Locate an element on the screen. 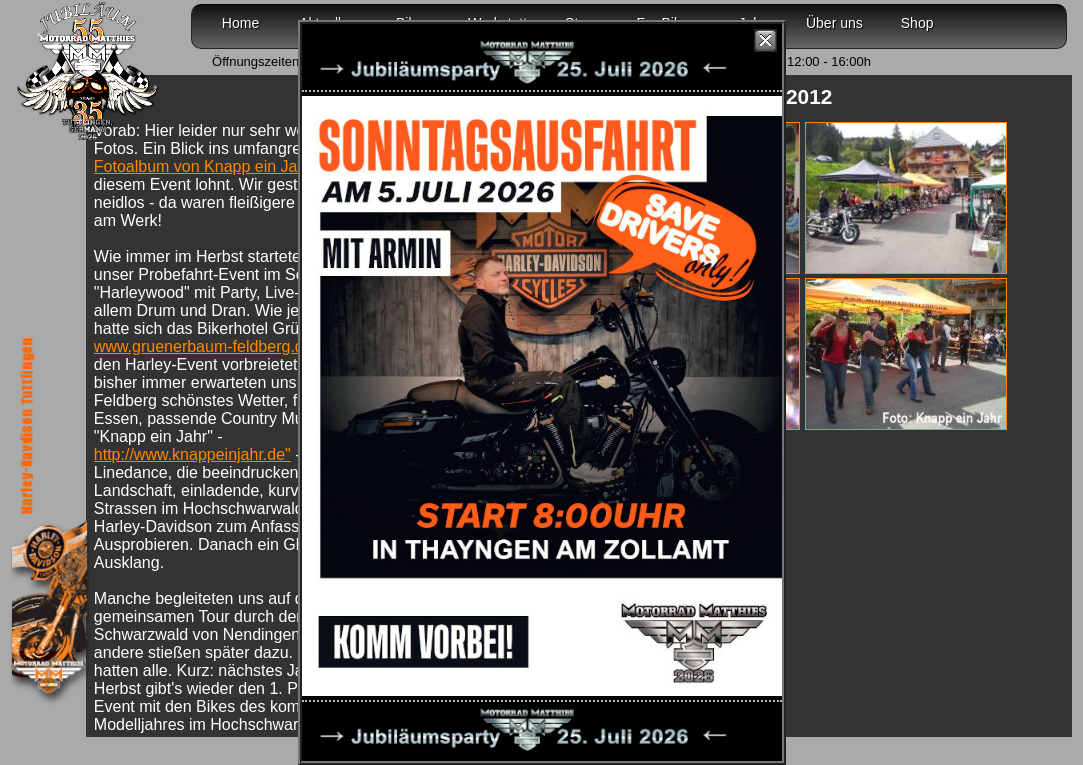  Fotoalbum von Knapp ein Jahr is located at coordinates (203, 166).